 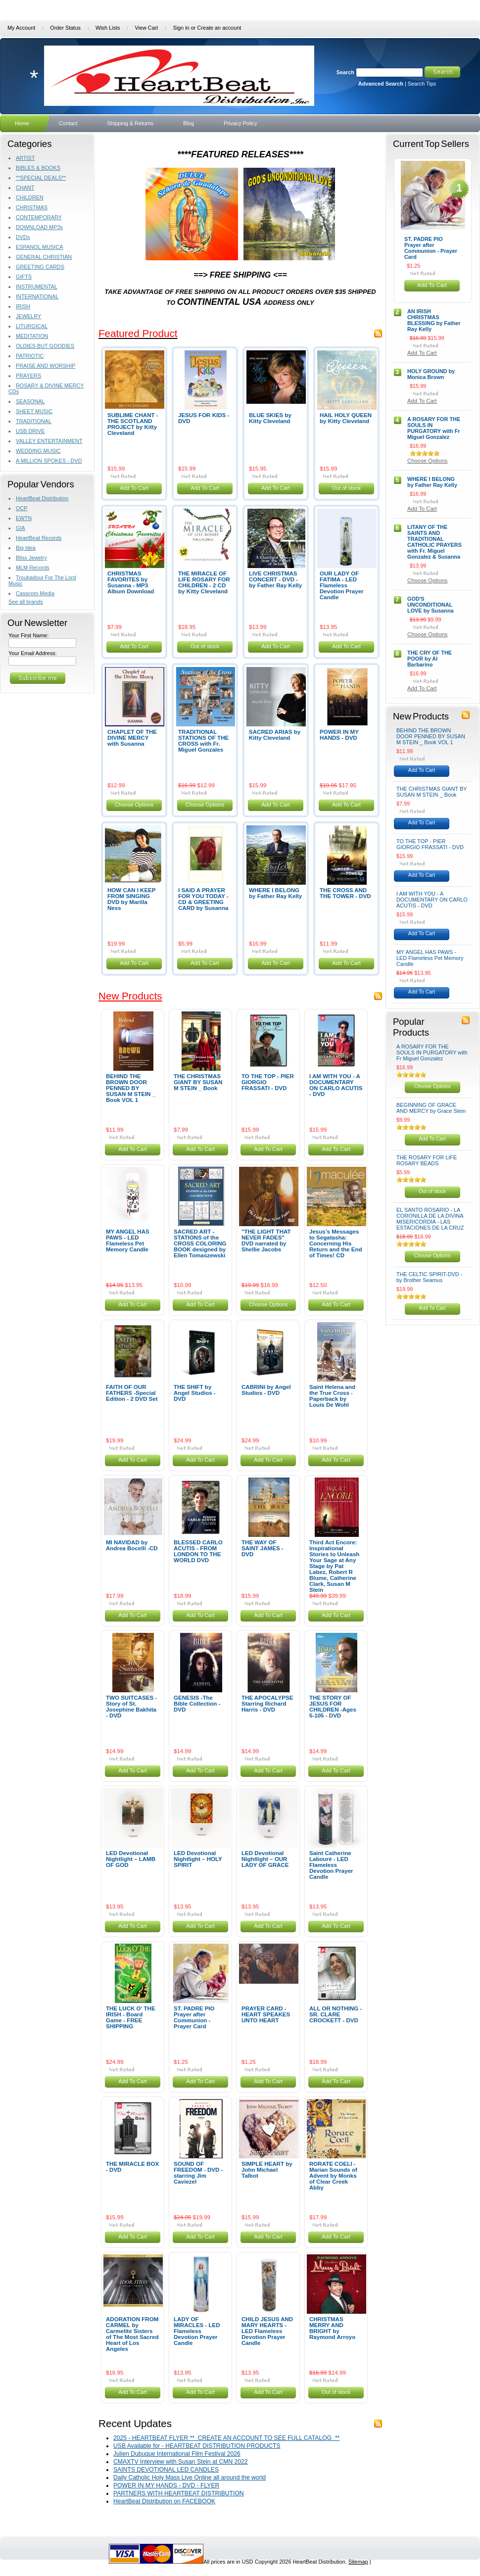 What do you see at coordinates (49, 461) in the screenshot?
I see `A MILLION SPOKES - DVD` at bounding box center [49, 461].